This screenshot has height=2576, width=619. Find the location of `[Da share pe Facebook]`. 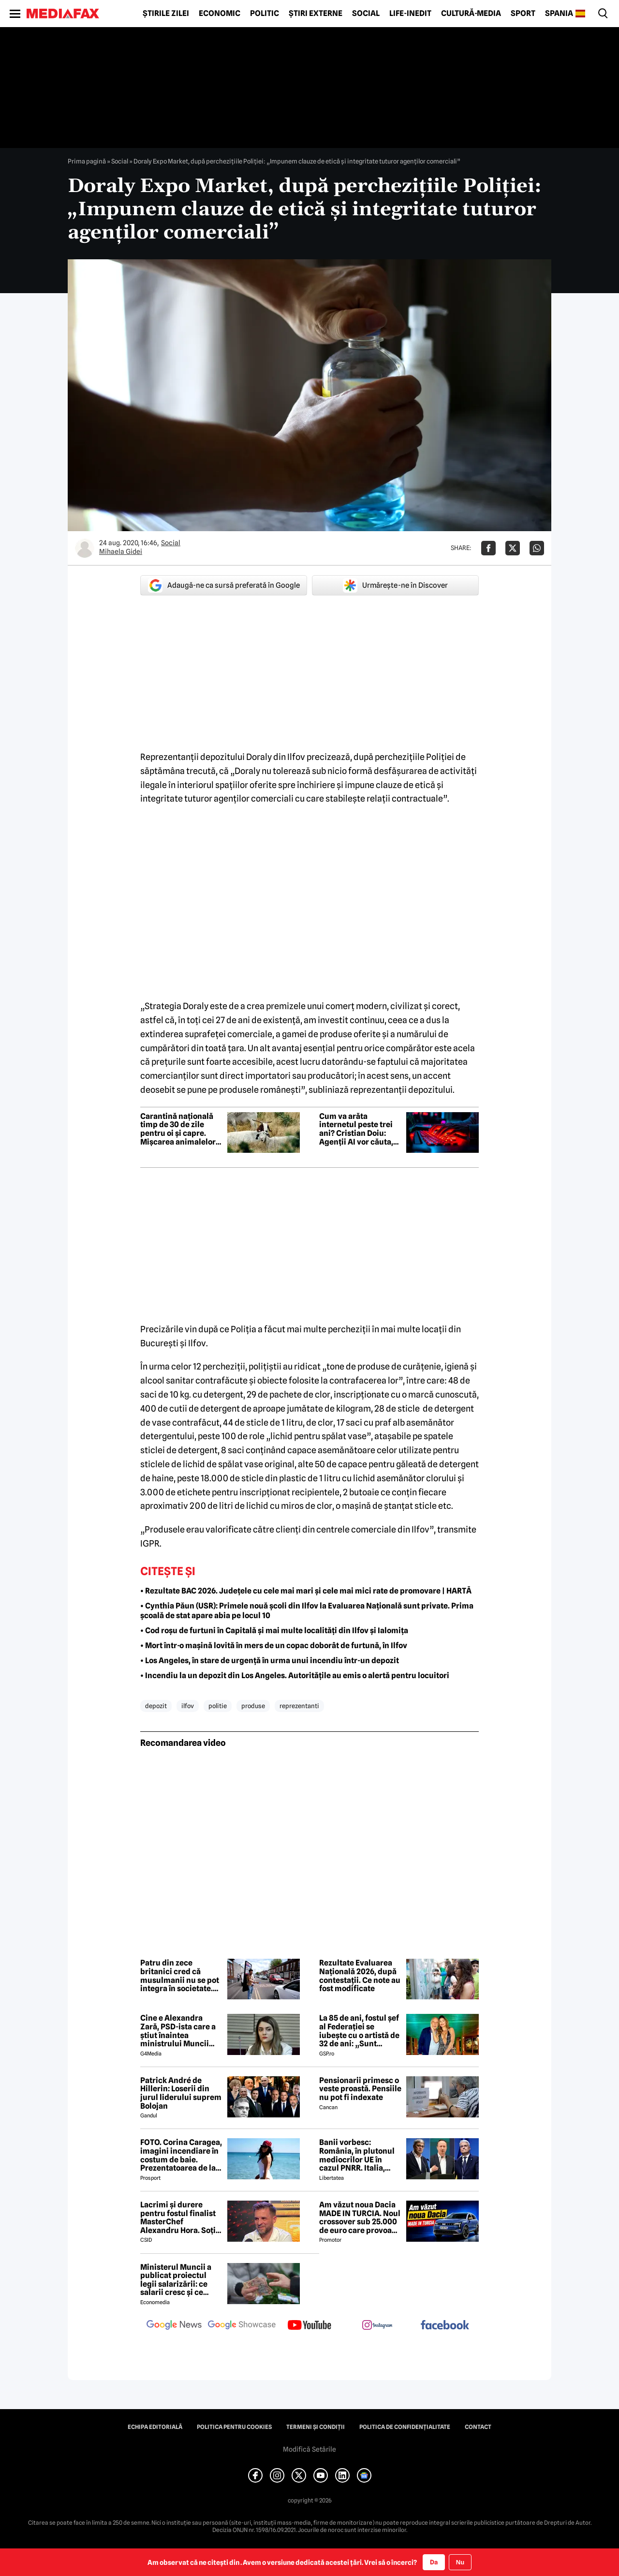

[Da share pe Facebook] is located at coordinates (488, 548).